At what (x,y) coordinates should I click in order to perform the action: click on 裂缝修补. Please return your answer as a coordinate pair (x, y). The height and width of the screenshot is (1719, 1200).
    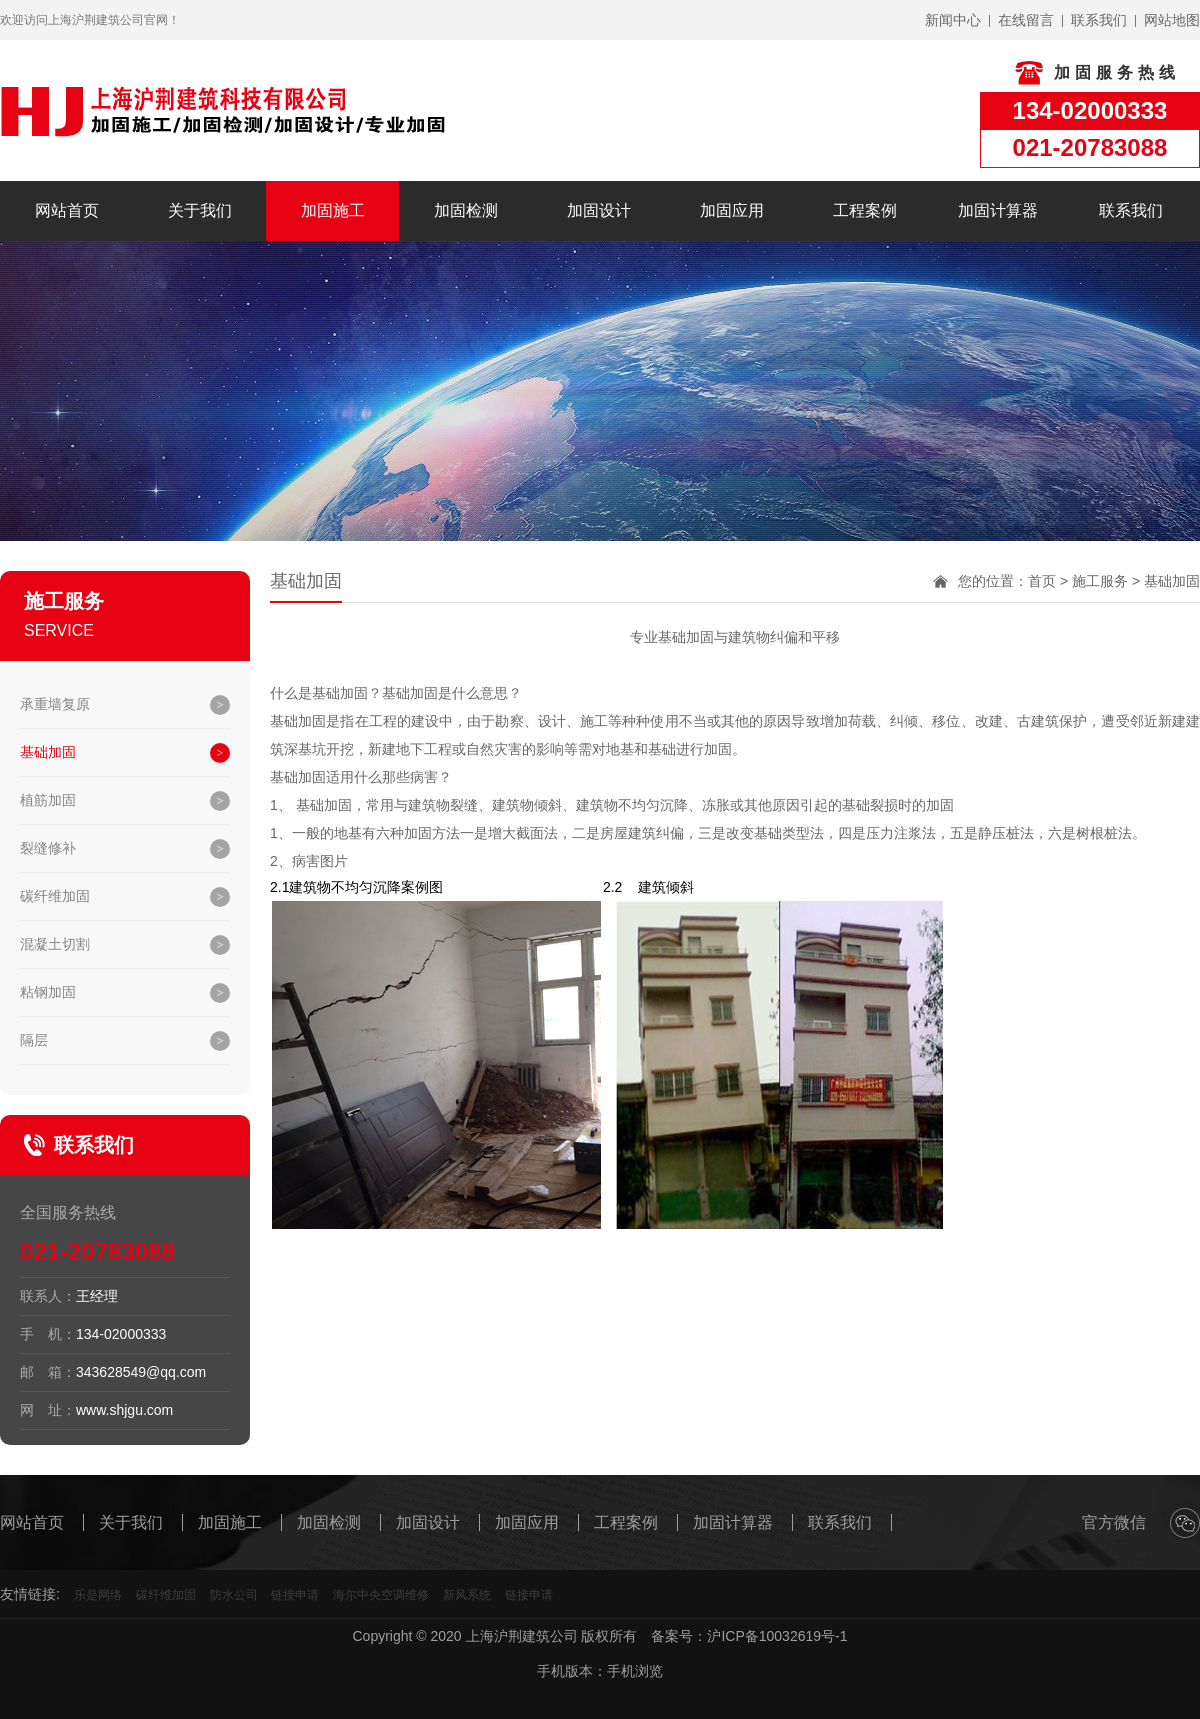
    Looking at the image, I should click on (48, 848).